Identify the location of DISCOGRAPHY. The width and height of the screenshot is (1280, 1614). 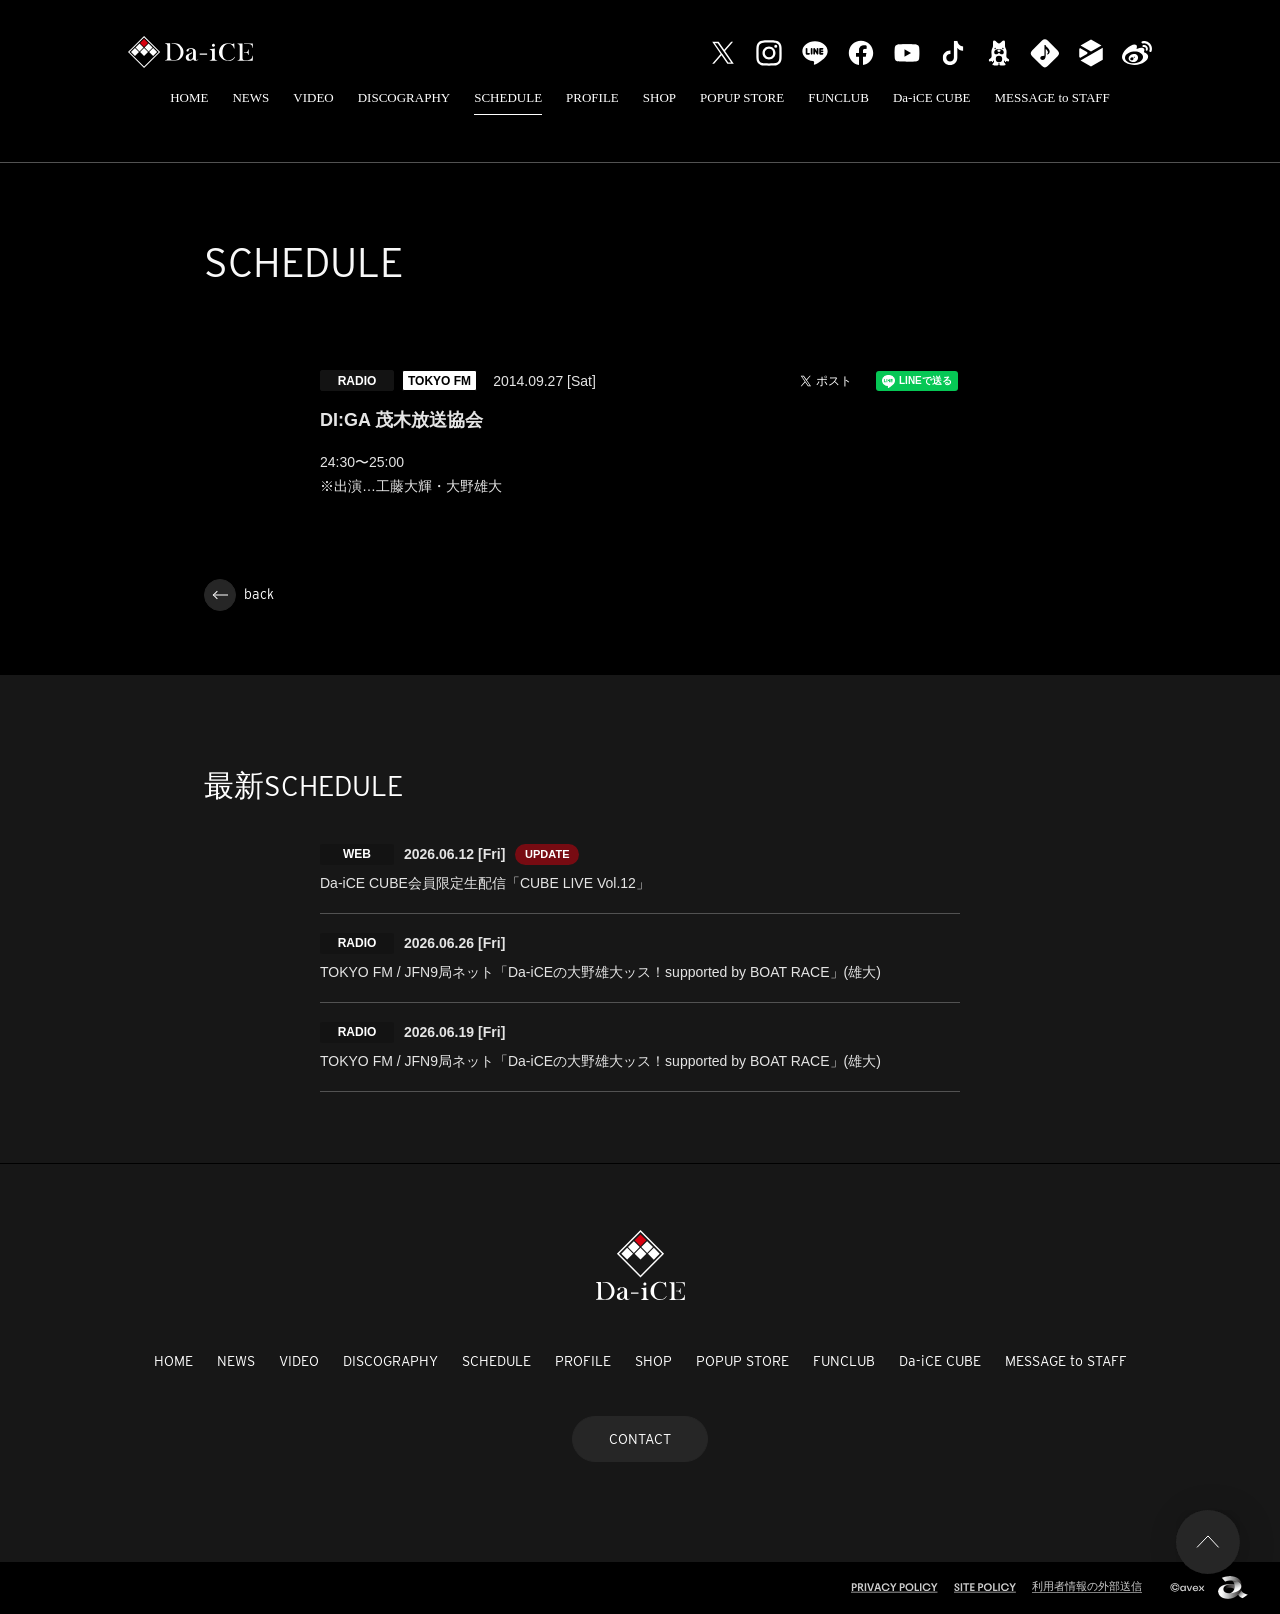
(404, 97).